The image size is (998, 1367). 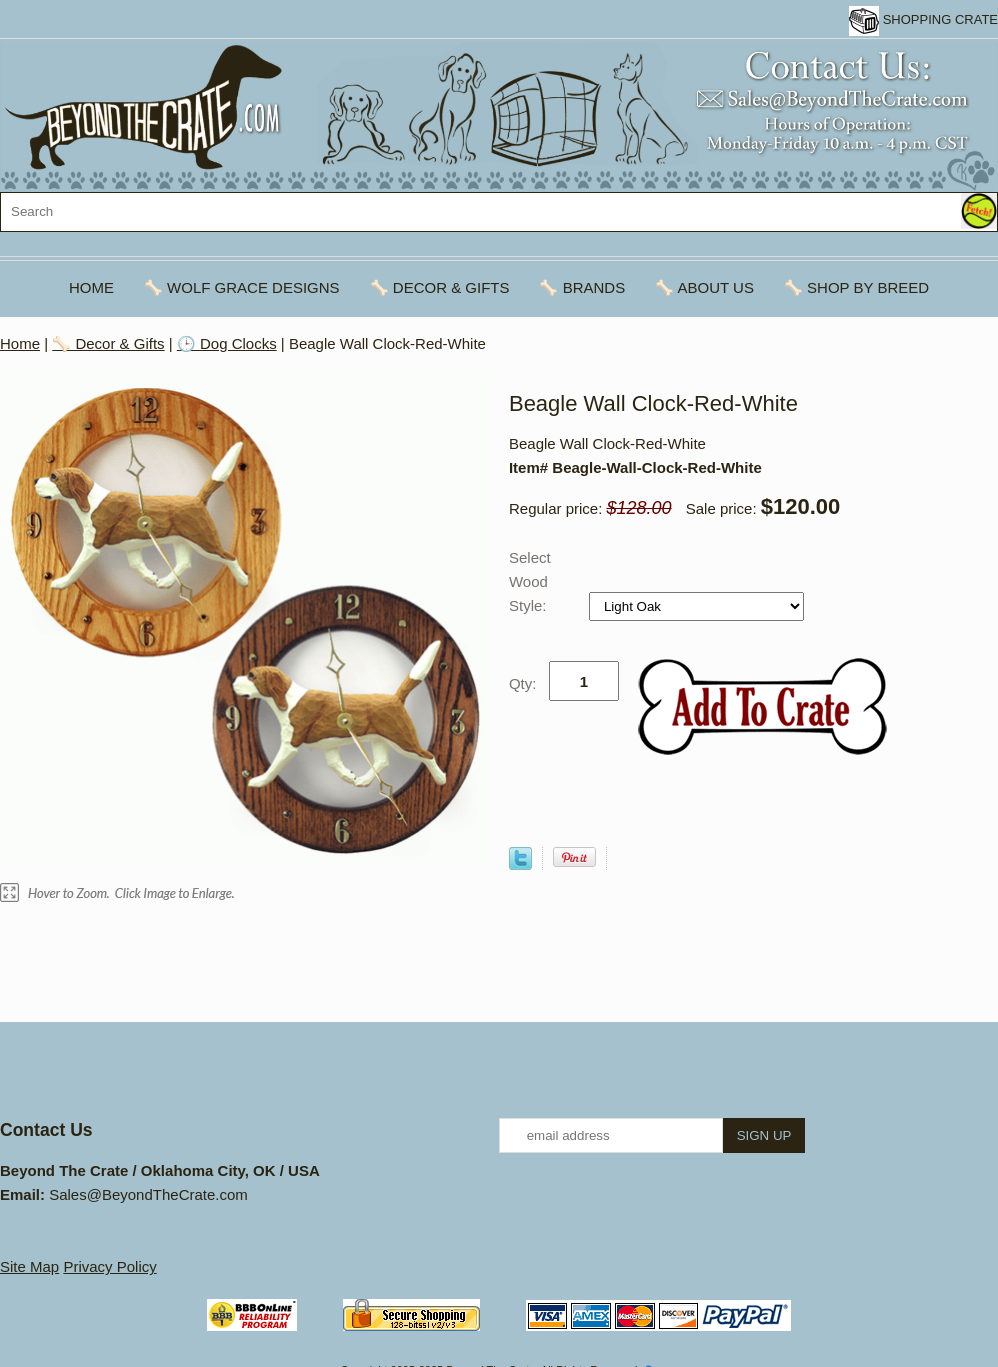 I want to click on 🦴 Wolf Grace Designs, so click(x=242, y=287).